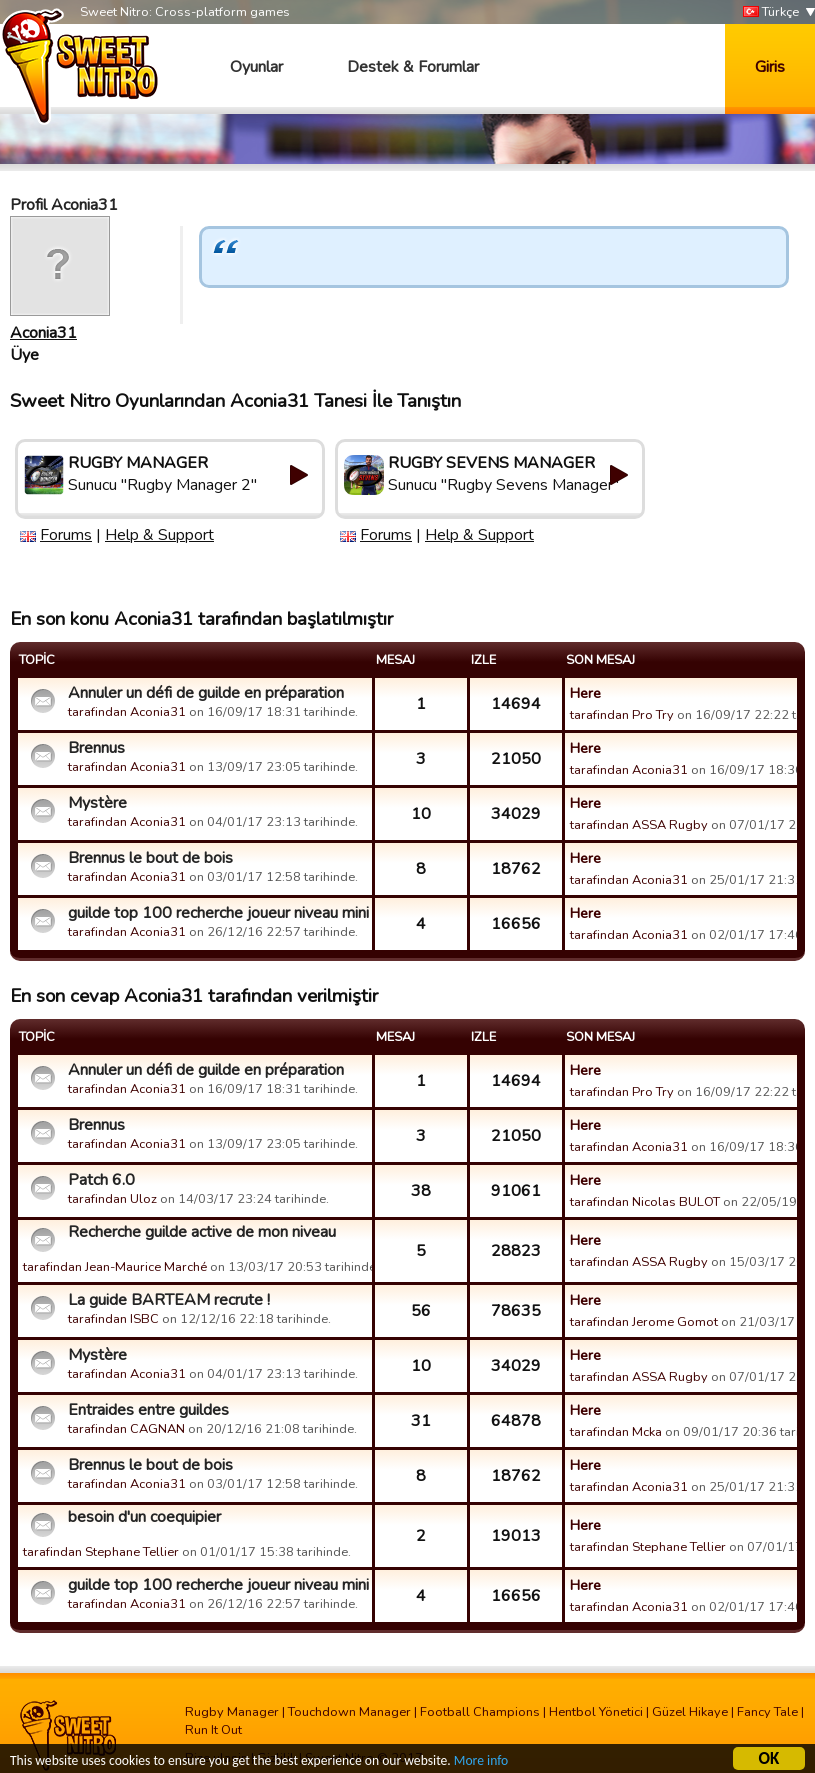 Image resolution: width=815 pixels, height=1773 pixels. What do you see at coordinates (150, 858) in the screenshot?
I see `Brennus le bout de bois` at bounding box center [150, 858].